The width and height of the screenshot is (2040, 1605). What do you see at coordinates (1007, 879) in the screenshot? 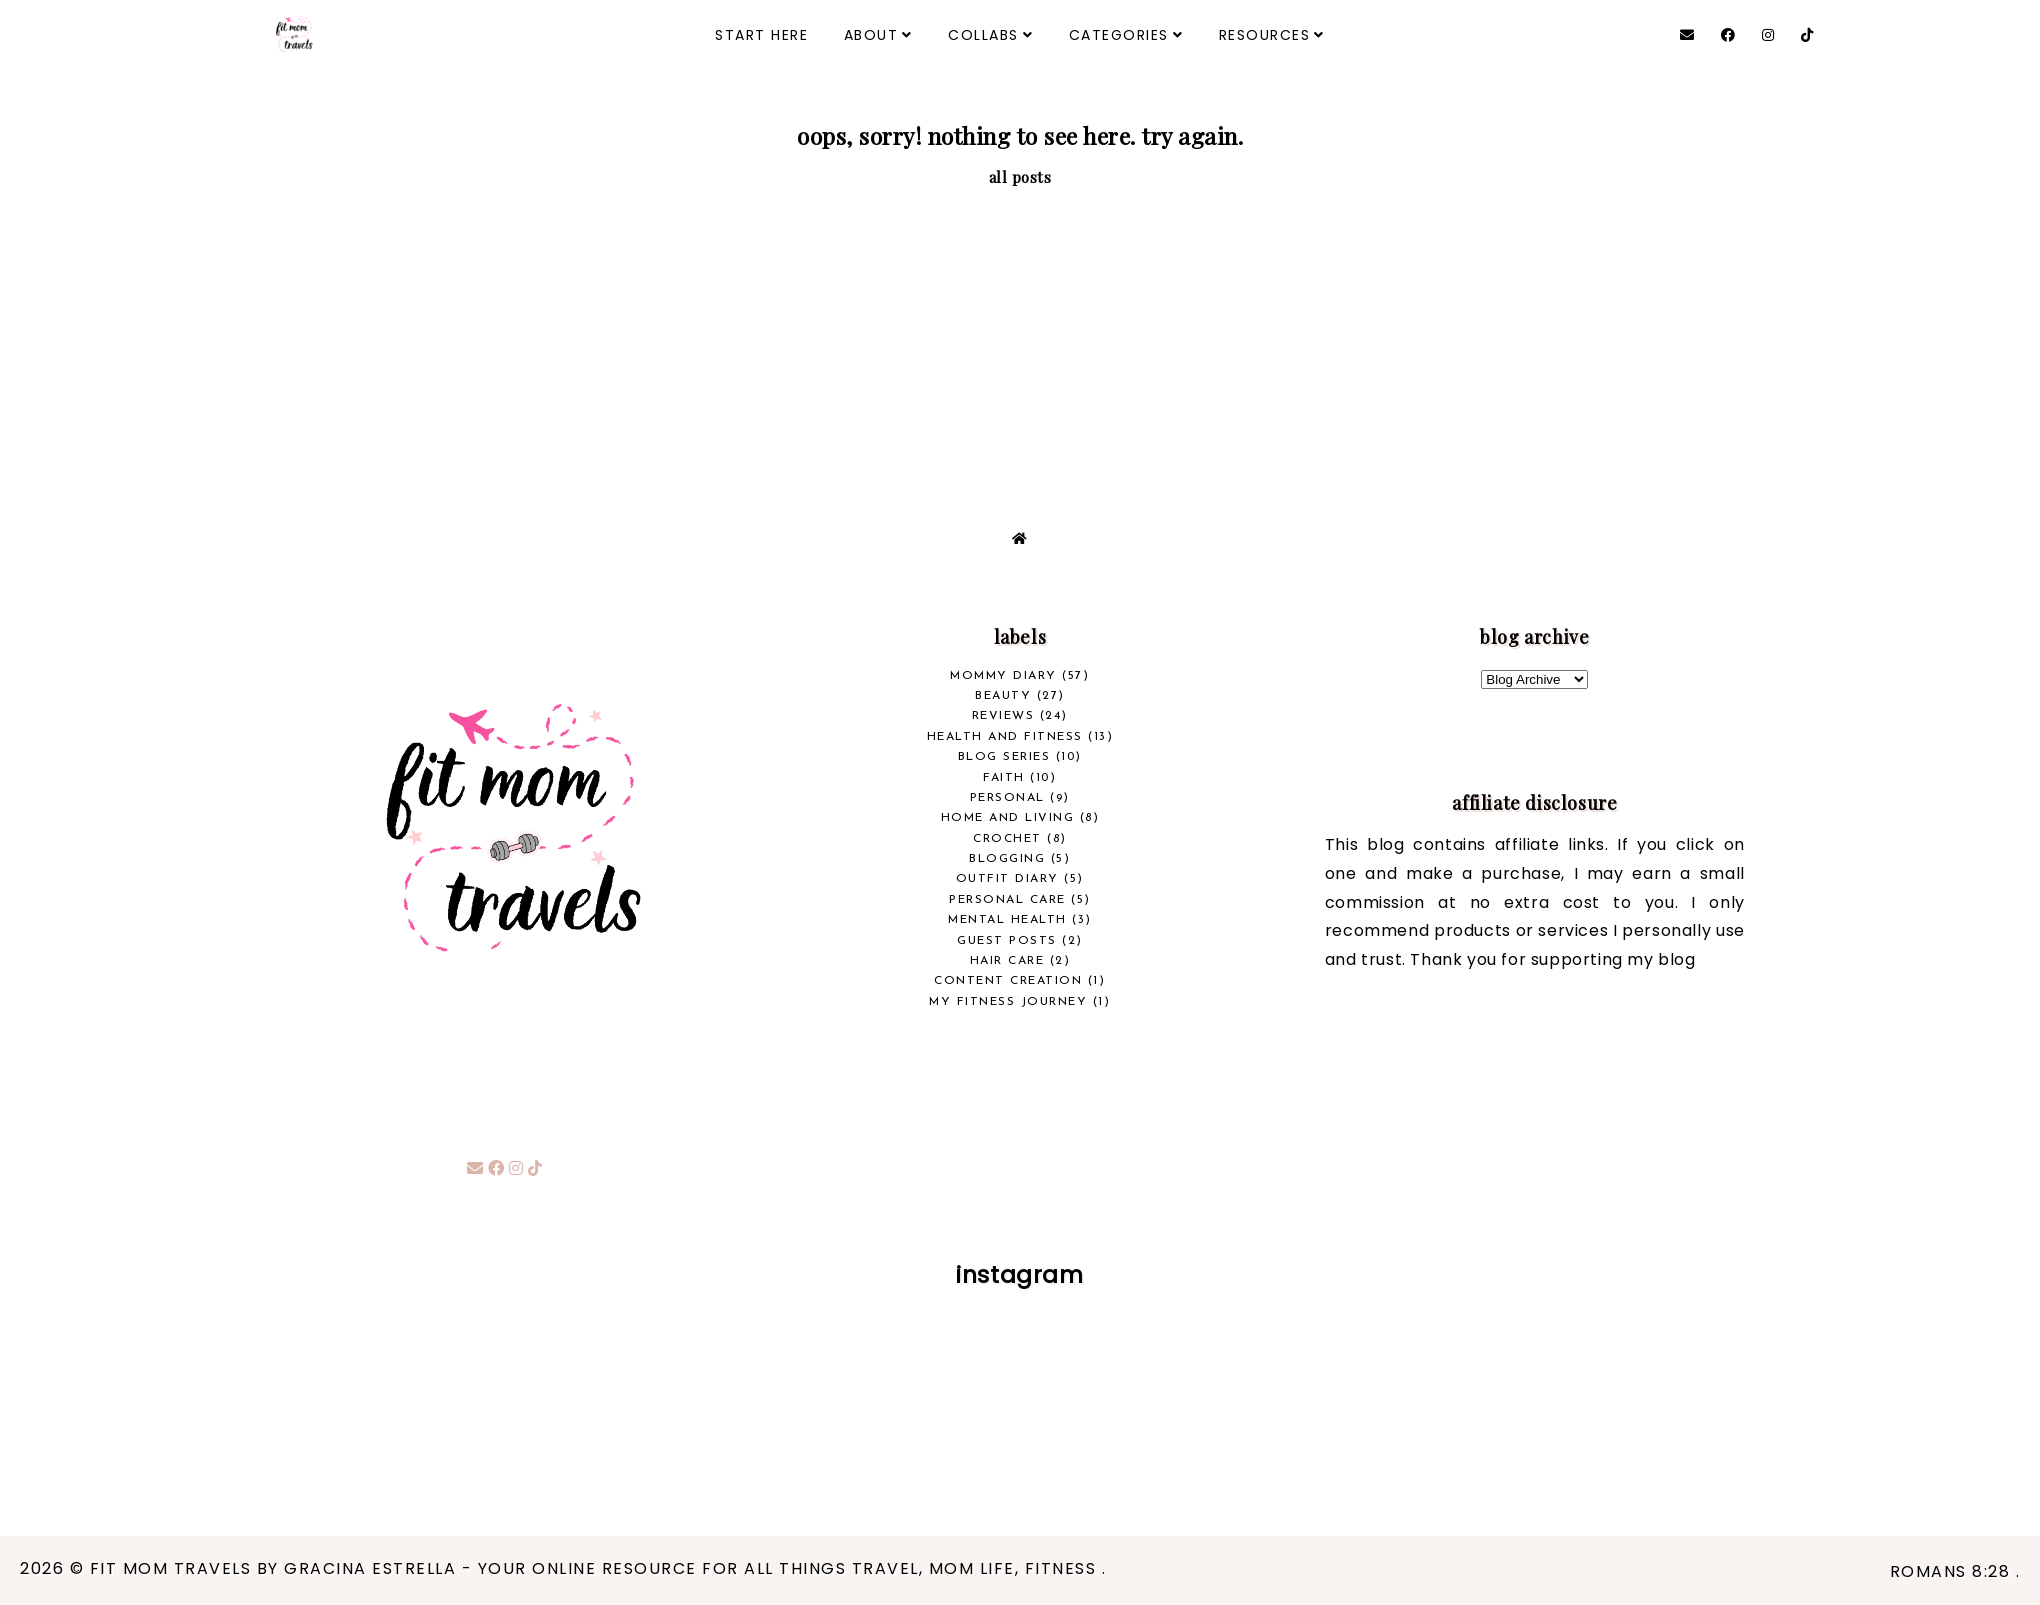
I see `Outfit Diary` at bounding box center [1007, 879].